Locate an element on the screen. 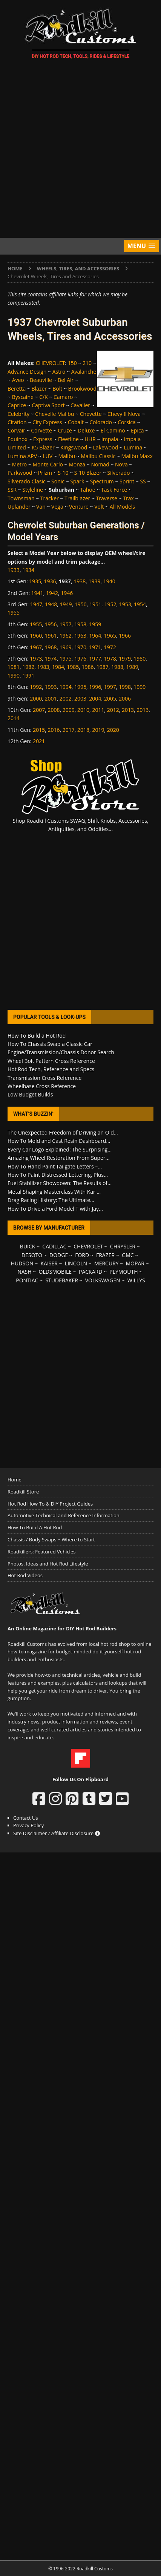 The width and height of the screenshot is (161, 2576). 2020 is located at coordinates (113, 729).